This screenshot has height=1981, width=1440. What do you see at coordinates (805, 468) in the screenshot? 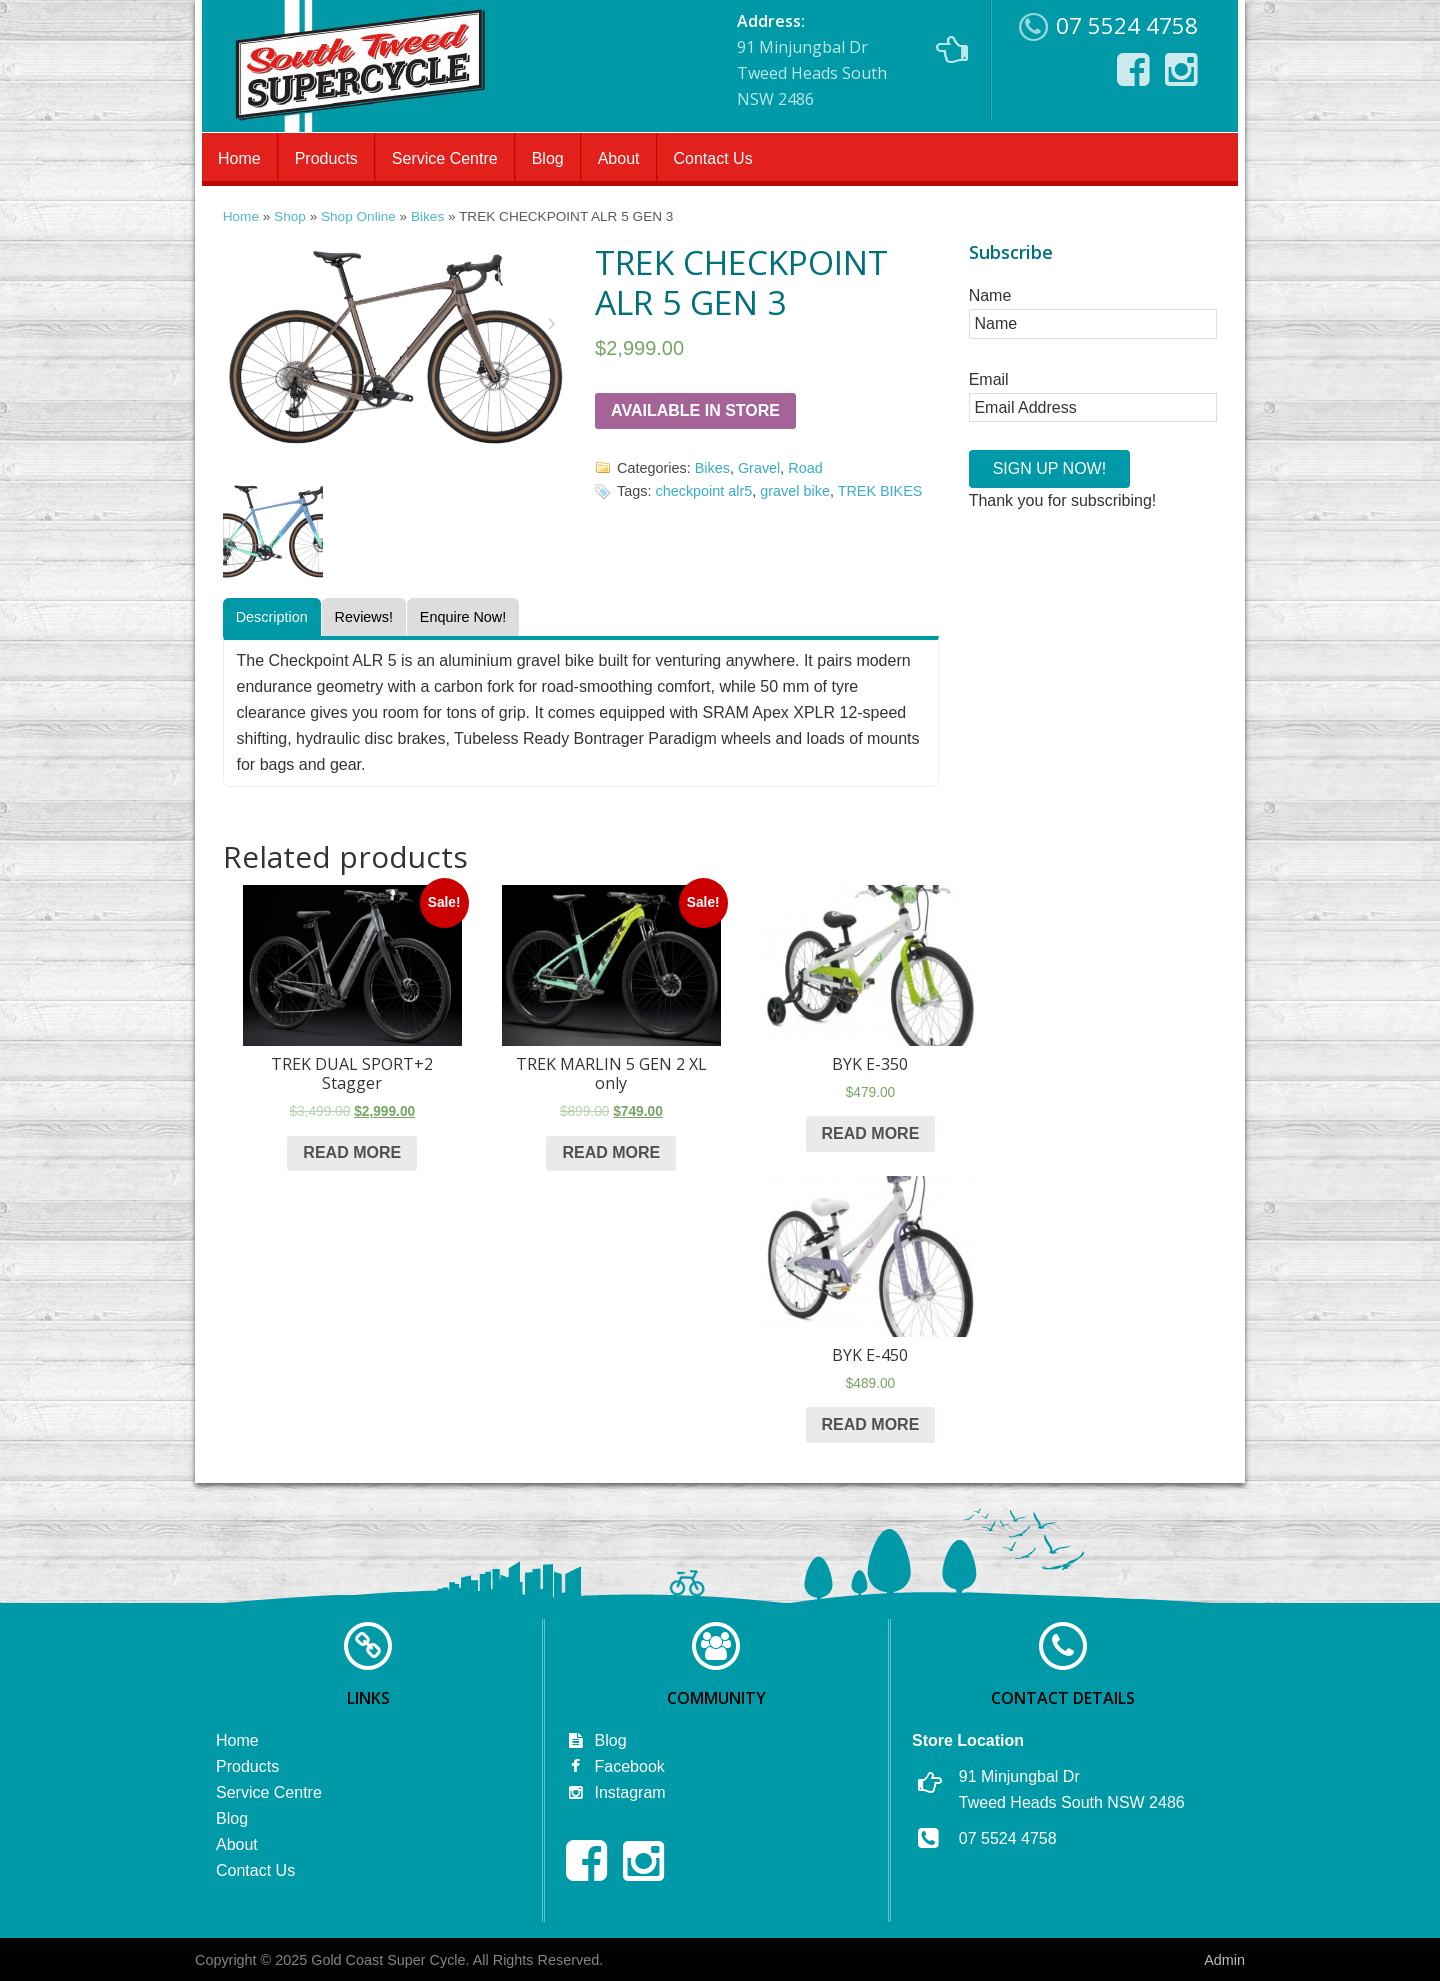
I see `Road` at bounding box center [805, 468].